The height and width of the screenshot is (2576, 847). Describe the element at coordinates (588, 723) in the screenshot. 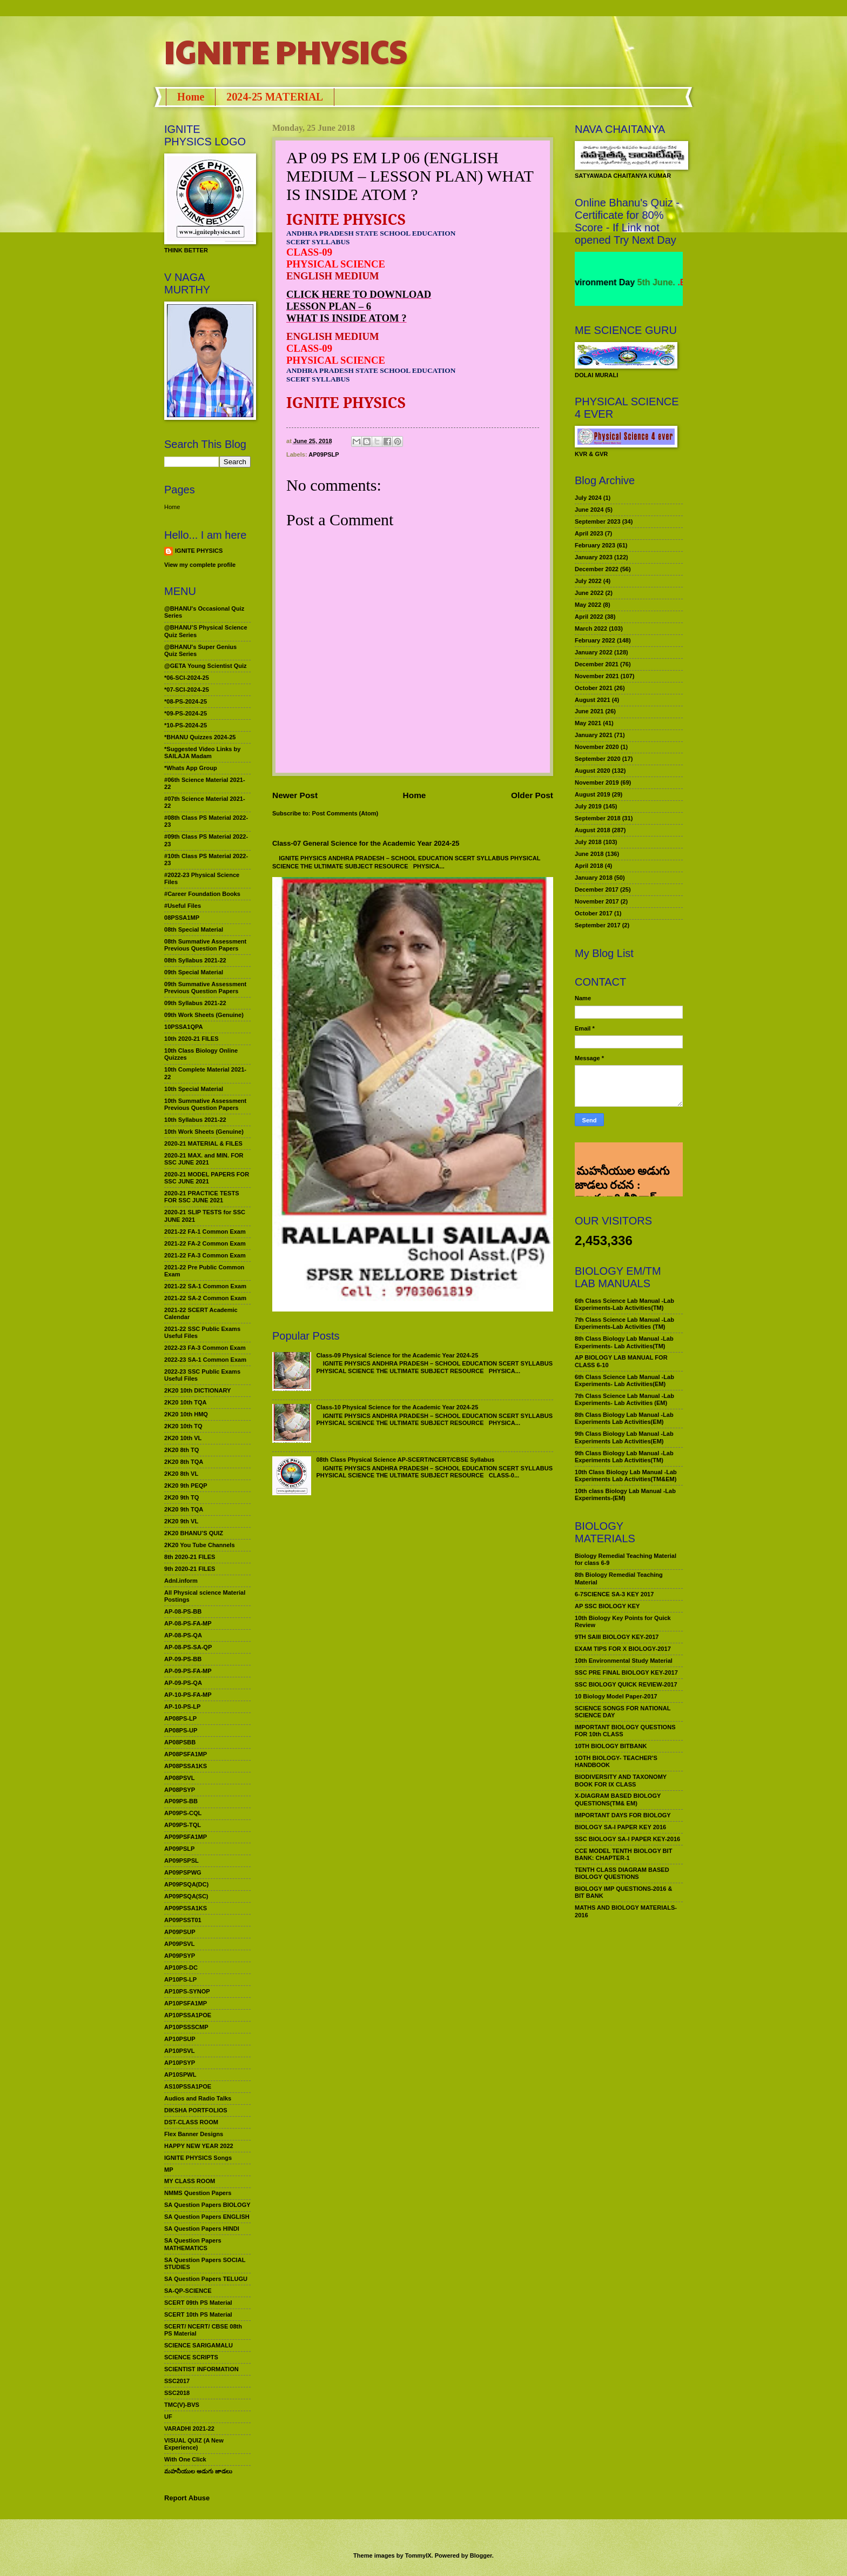

I see `May 2021` at that location.